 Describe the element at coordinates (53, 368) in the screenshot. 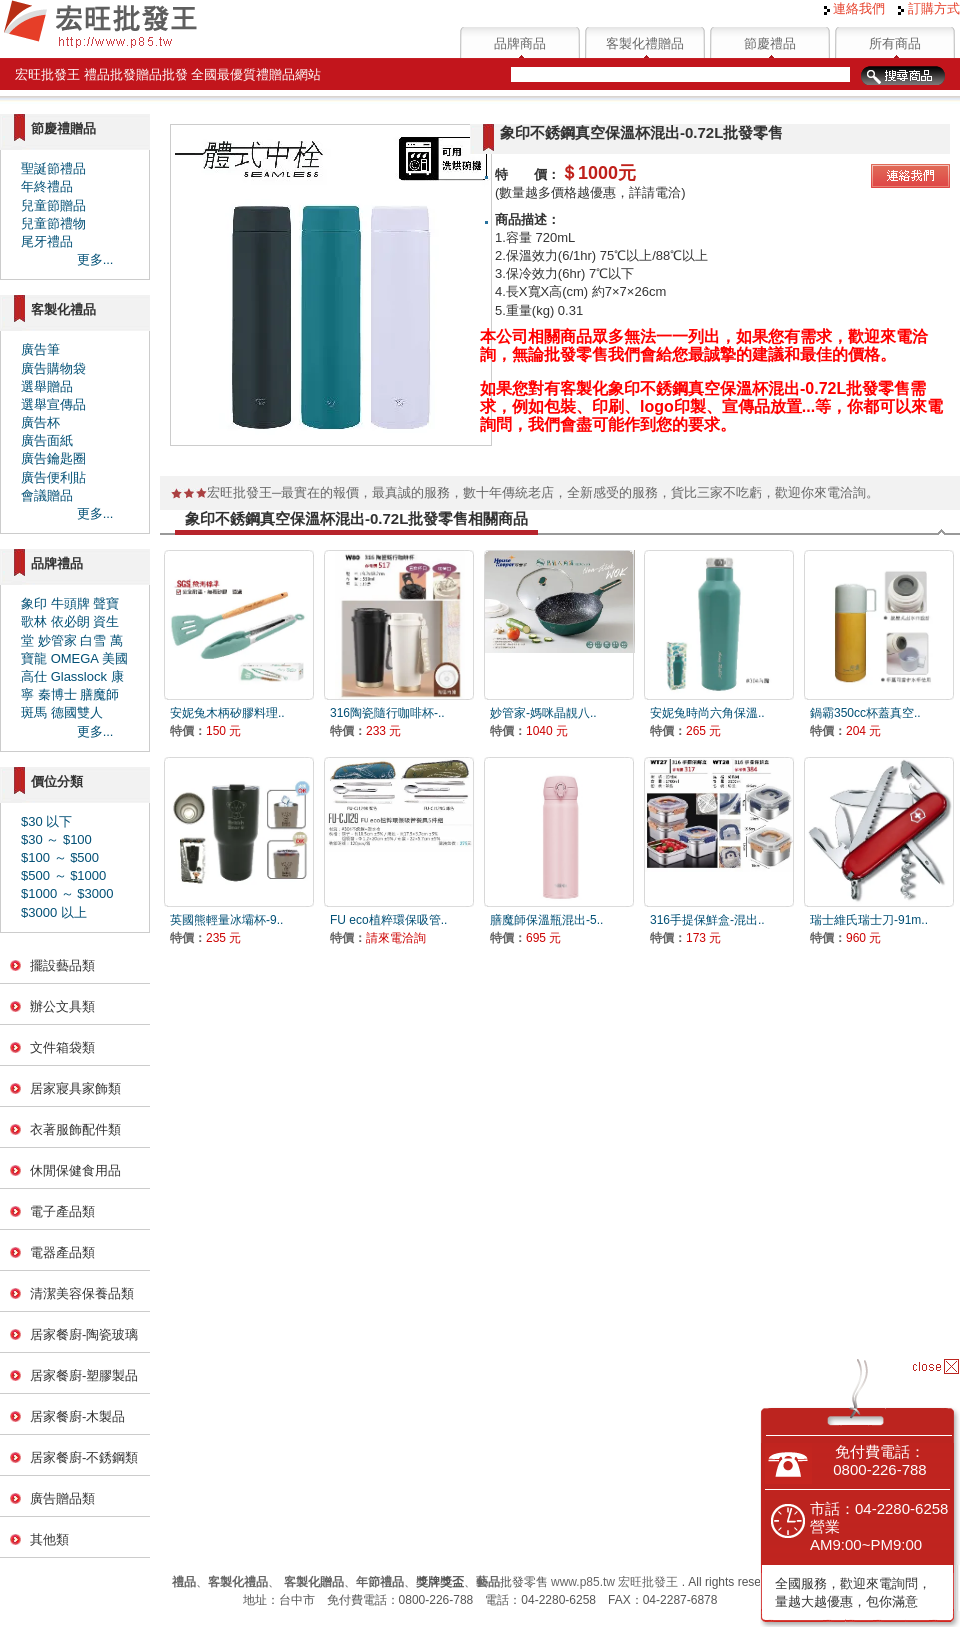

I see `廣告購物袋` at that location.